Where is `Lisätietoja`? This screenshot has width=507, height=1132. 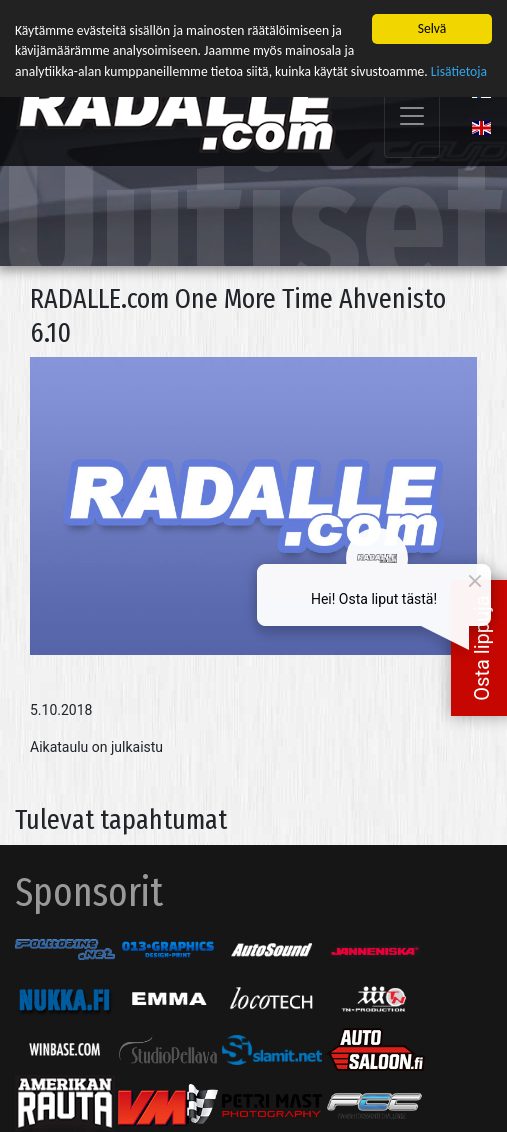
Lisätietoja is located at coordinates (459, 70).